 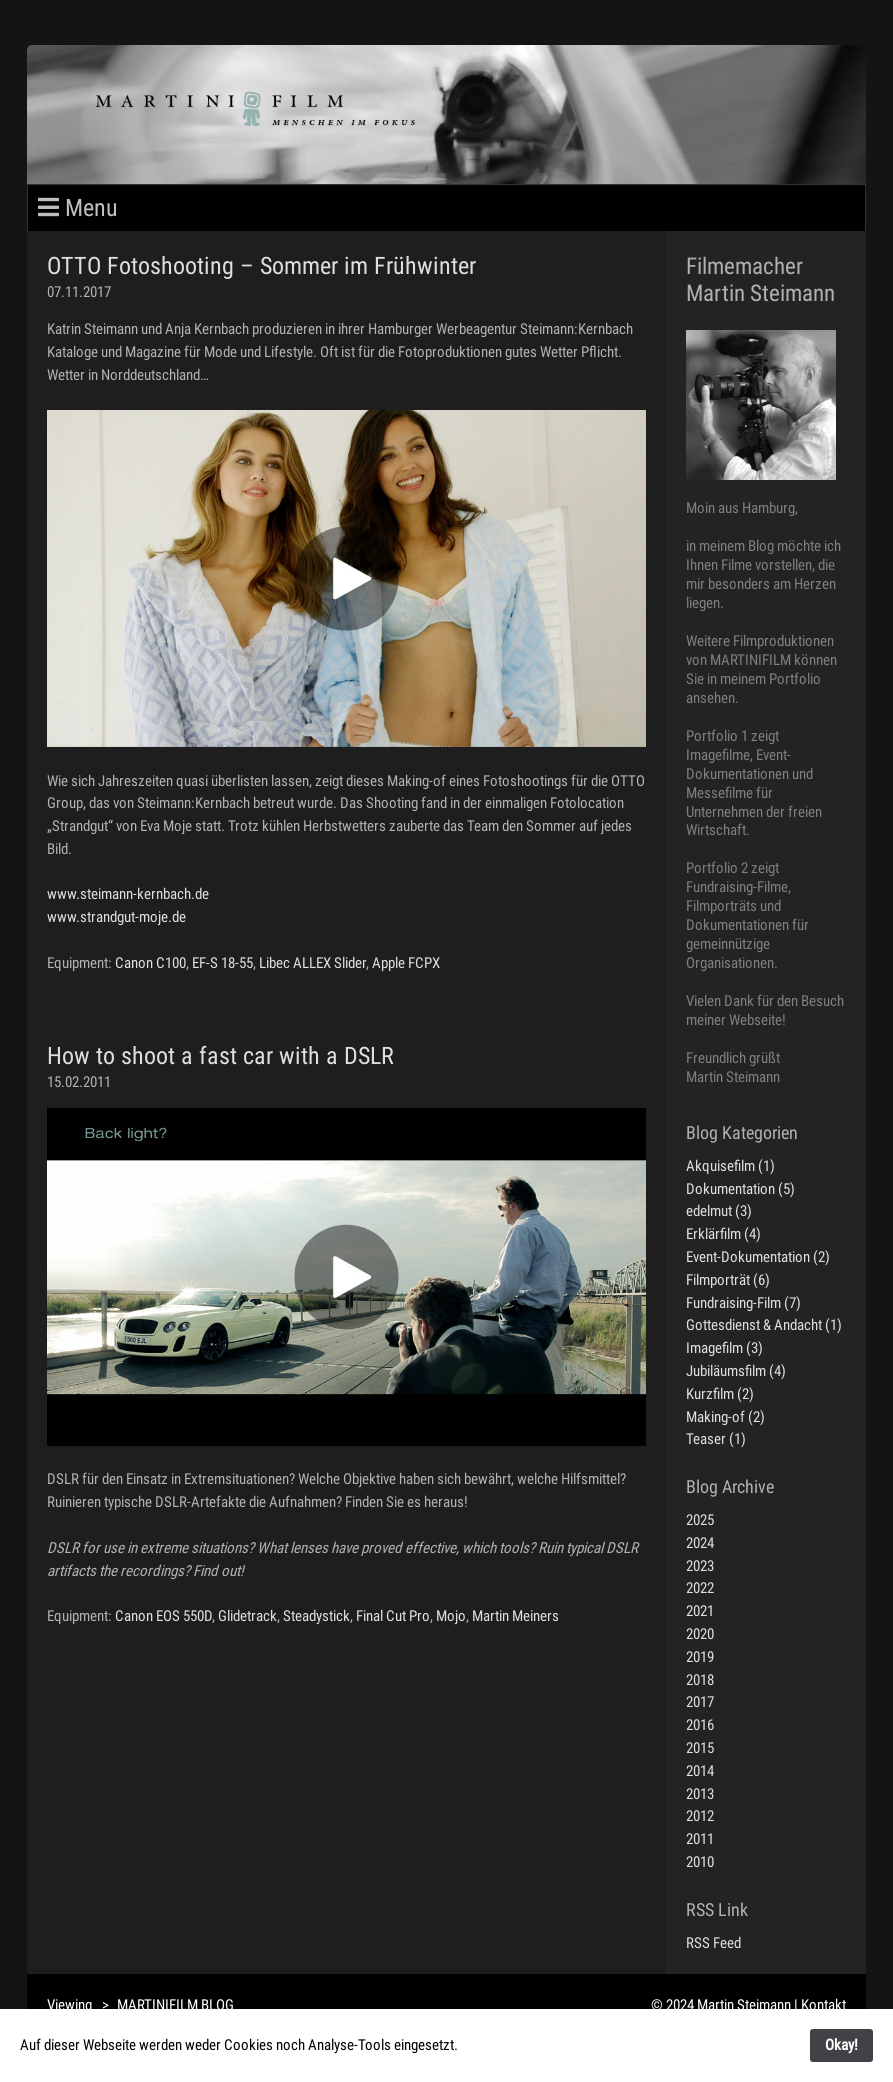 I want to click on Canon C100, so click(x=150, y=963).